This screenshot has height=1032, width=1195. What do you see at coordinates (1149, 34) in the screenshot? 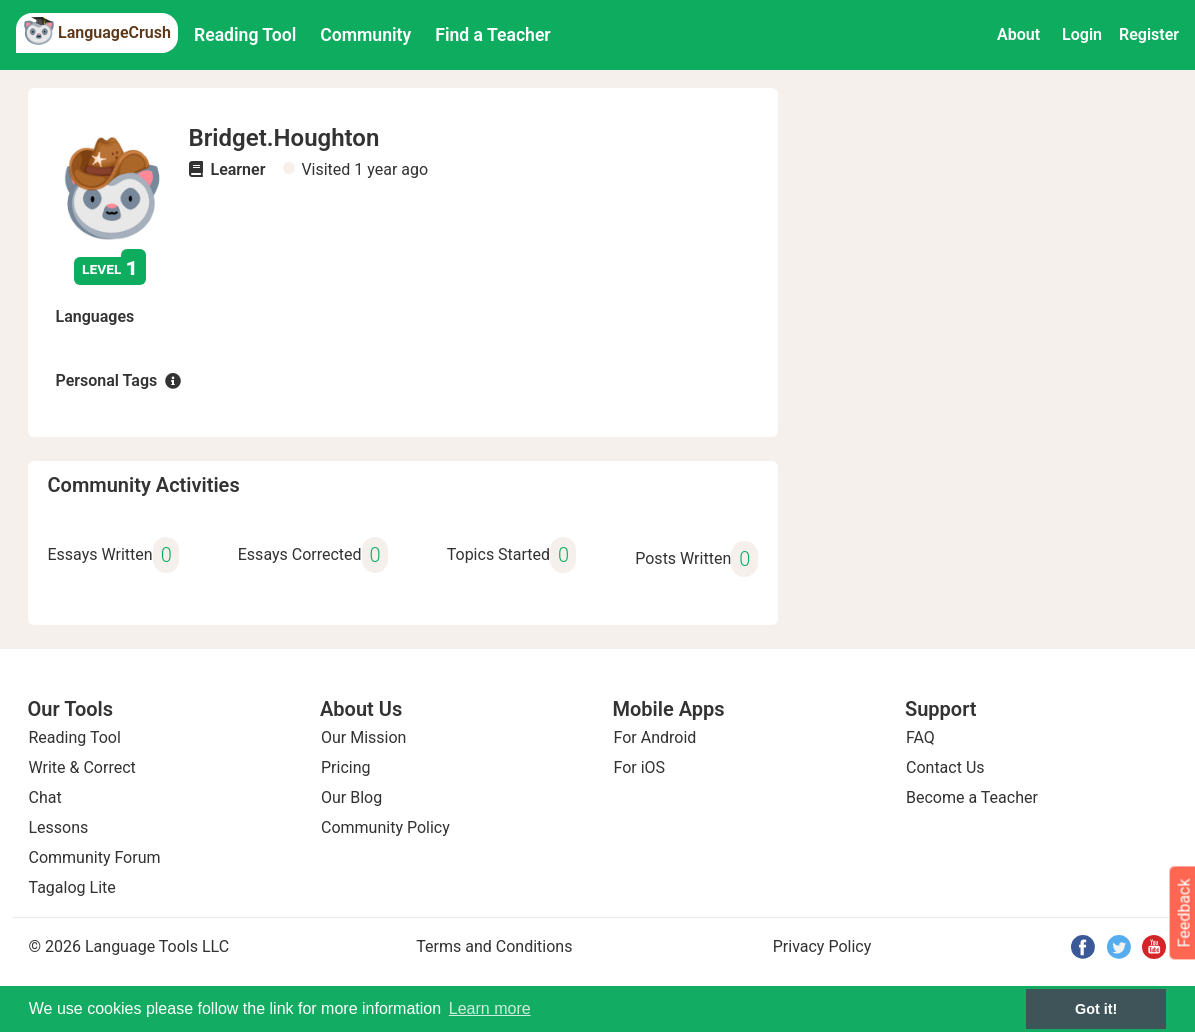
I see `Register` at bounding box center [1149, 34].